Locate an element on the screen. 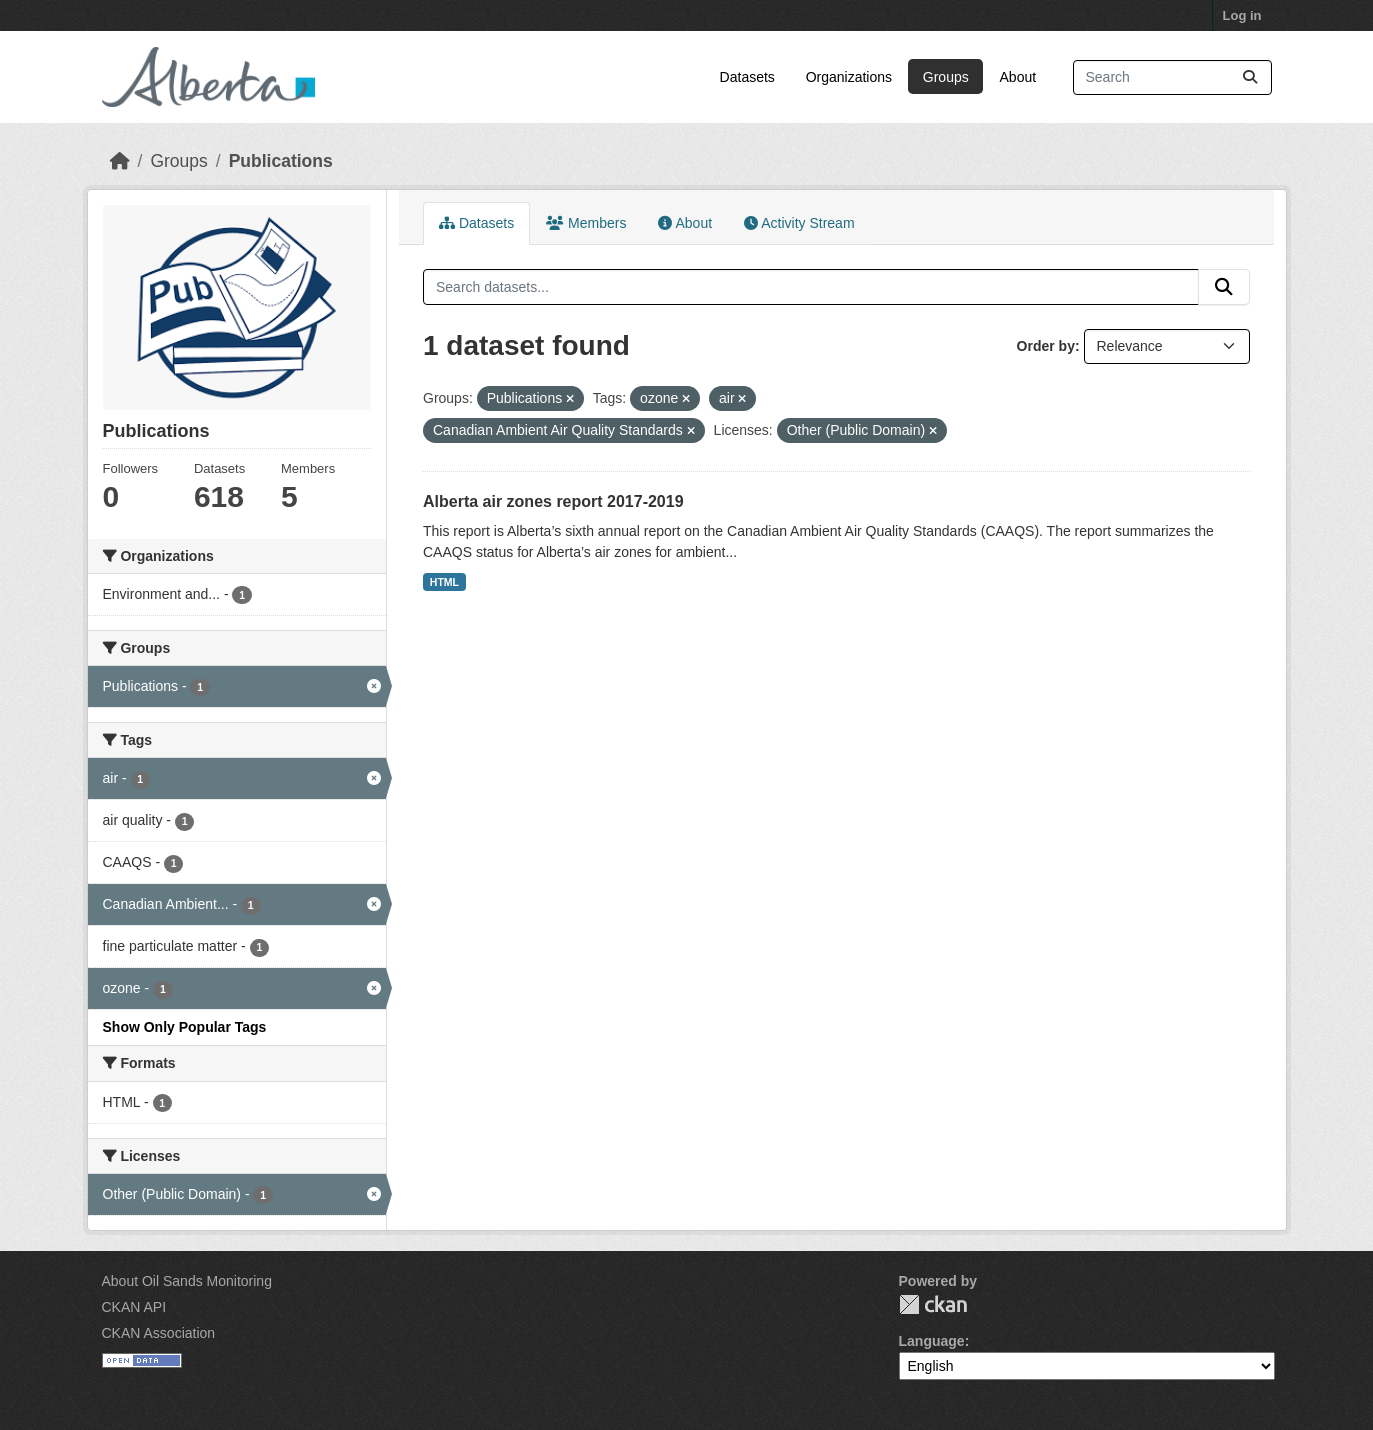 The image size is (1373, 1430). Publications is located at coordinates (281, 161).